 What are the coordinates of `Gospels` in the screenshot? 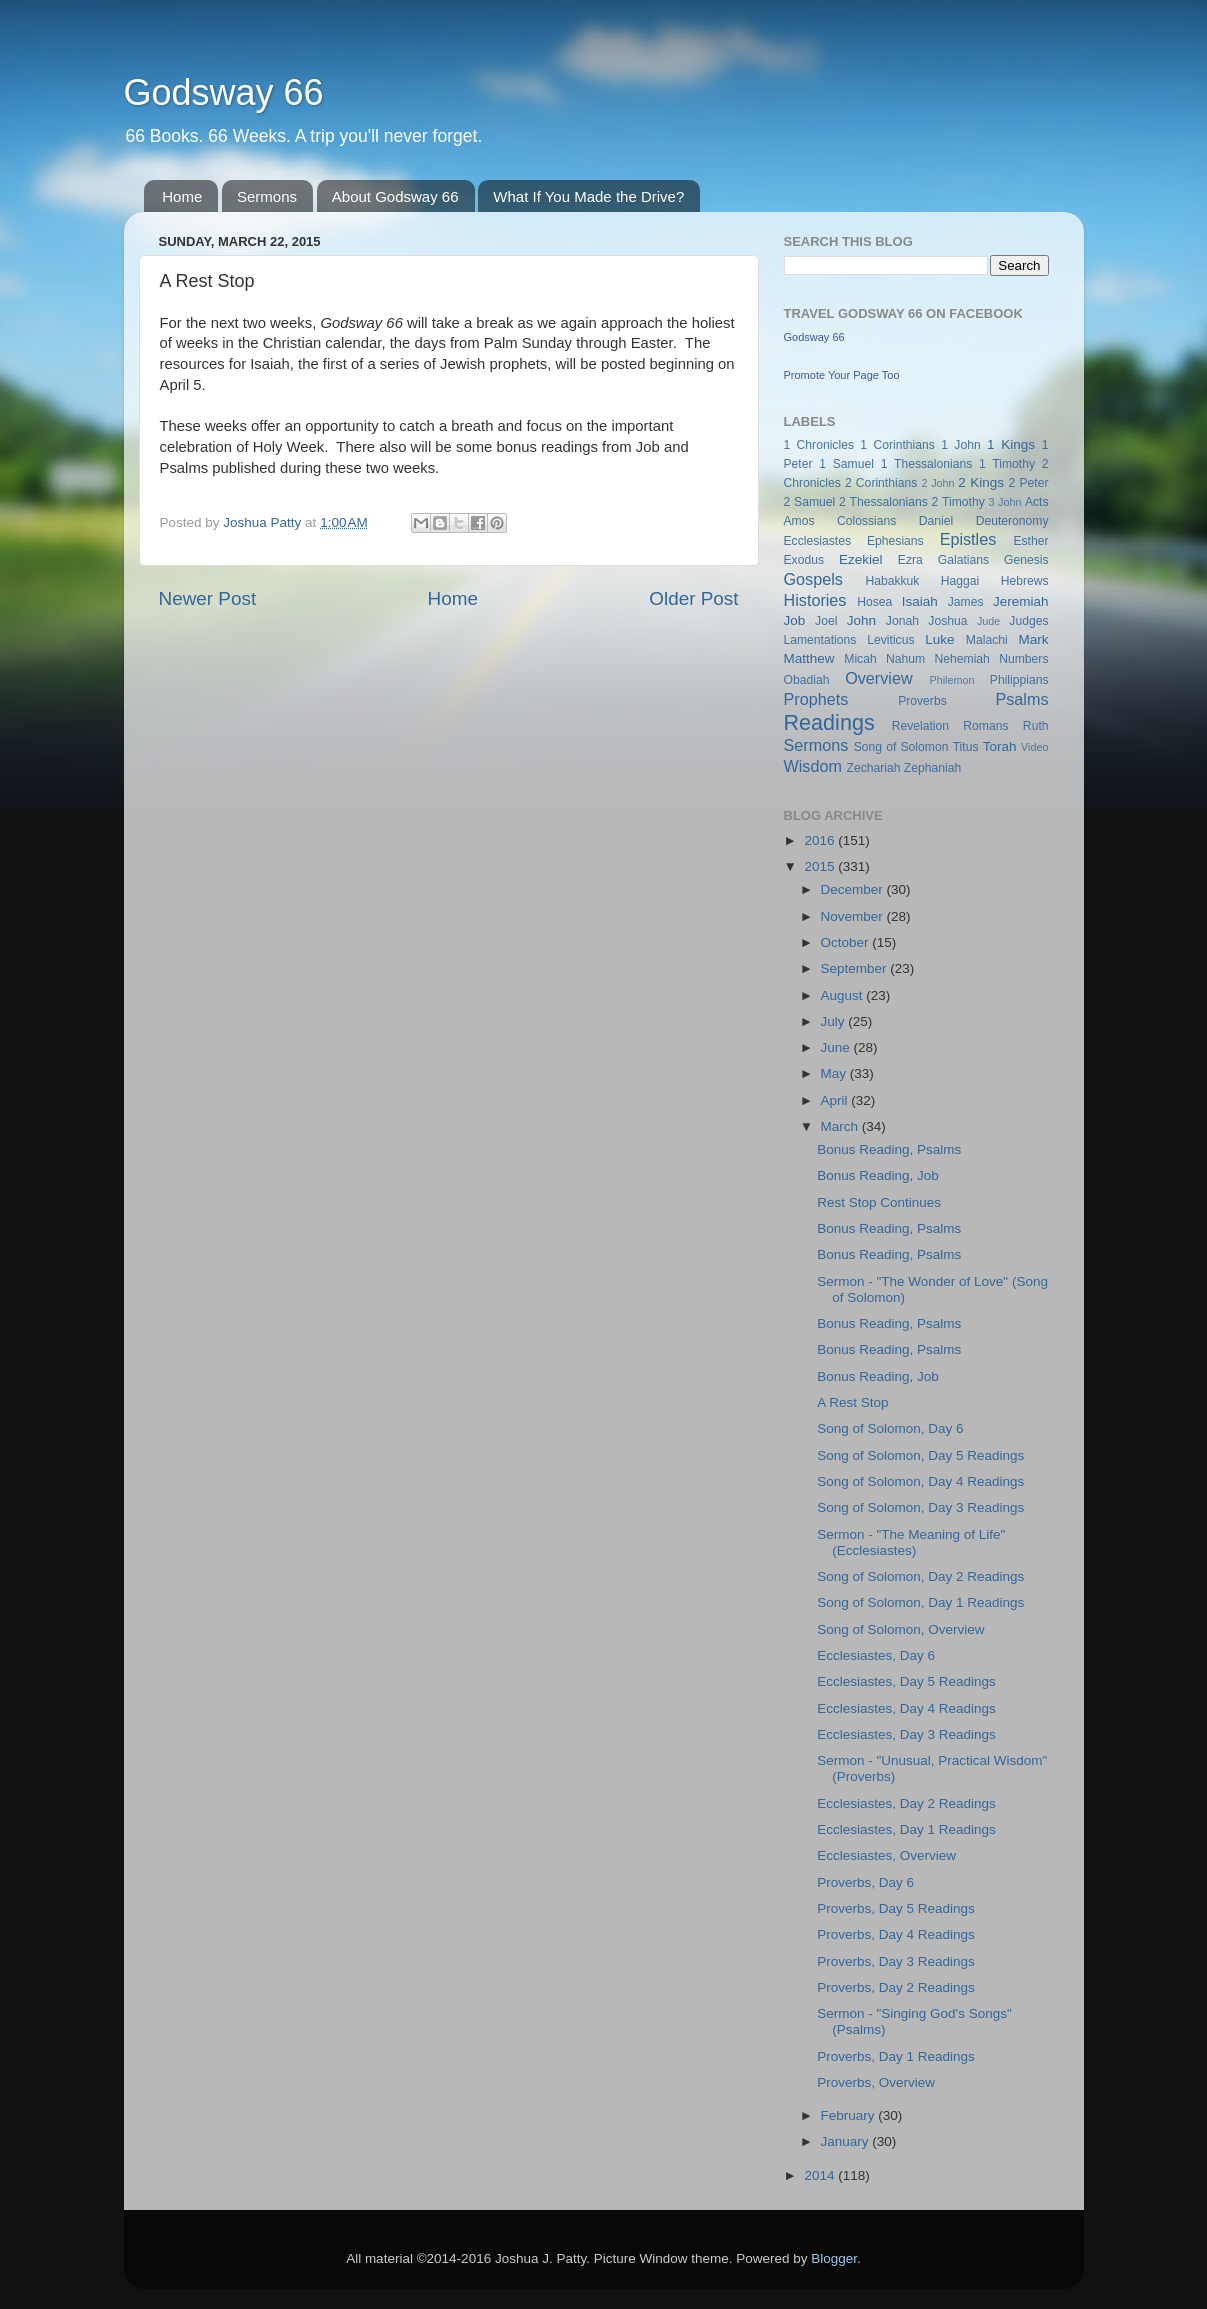 It's located at (813, 579).